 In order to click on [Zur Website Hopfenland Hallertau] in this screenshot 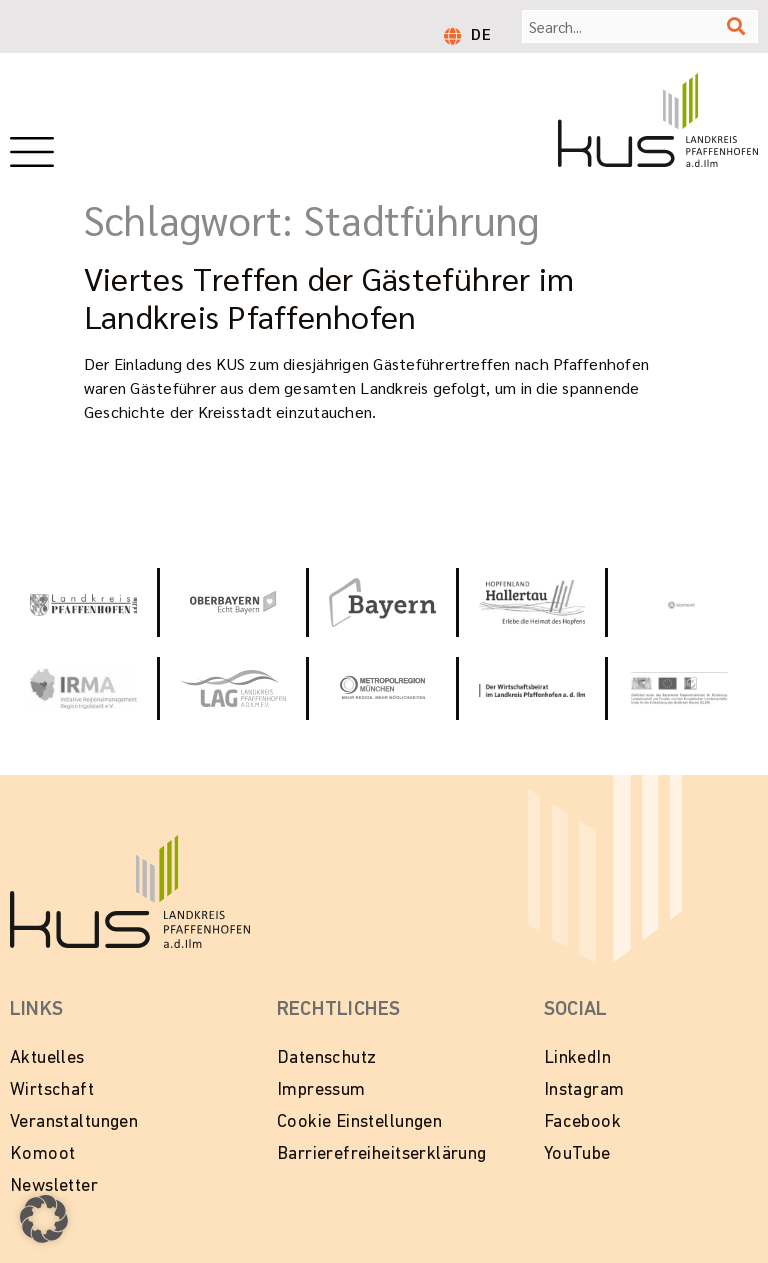, I will do `click(532, 602)`.